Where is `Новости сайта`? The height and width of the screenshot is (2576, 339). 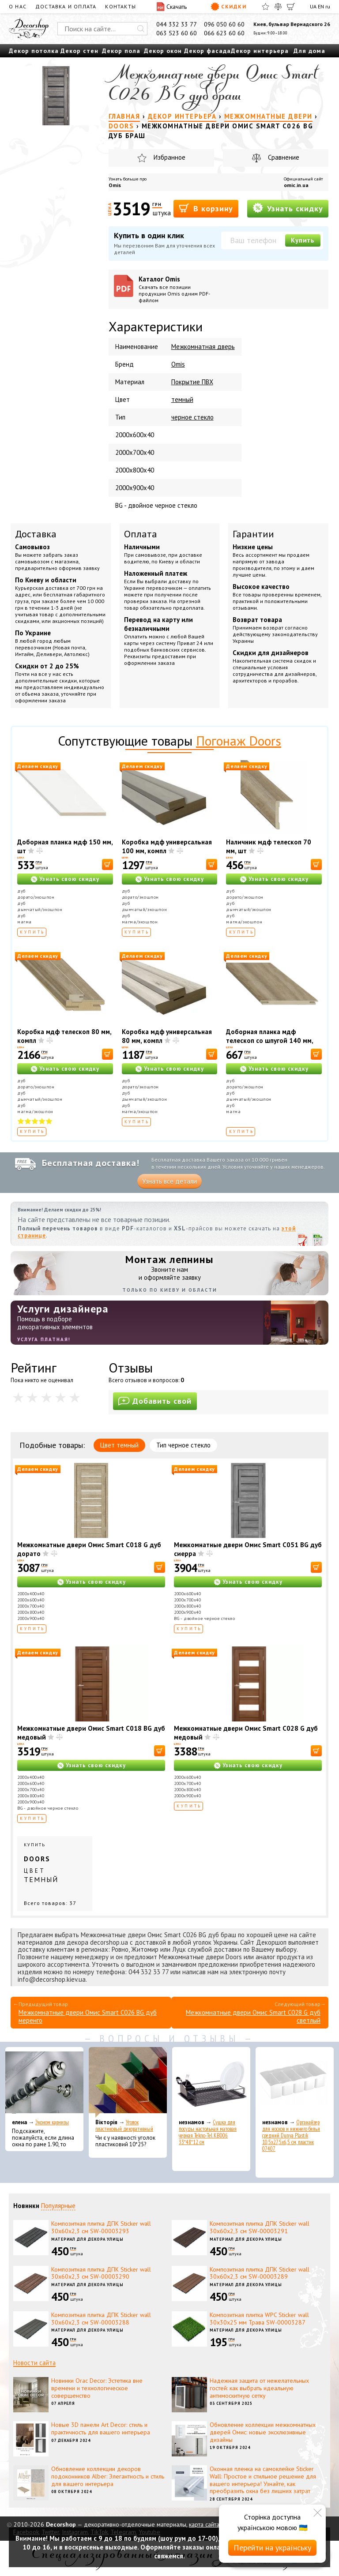 Новости сайта is located at coordinates (34, 2363).